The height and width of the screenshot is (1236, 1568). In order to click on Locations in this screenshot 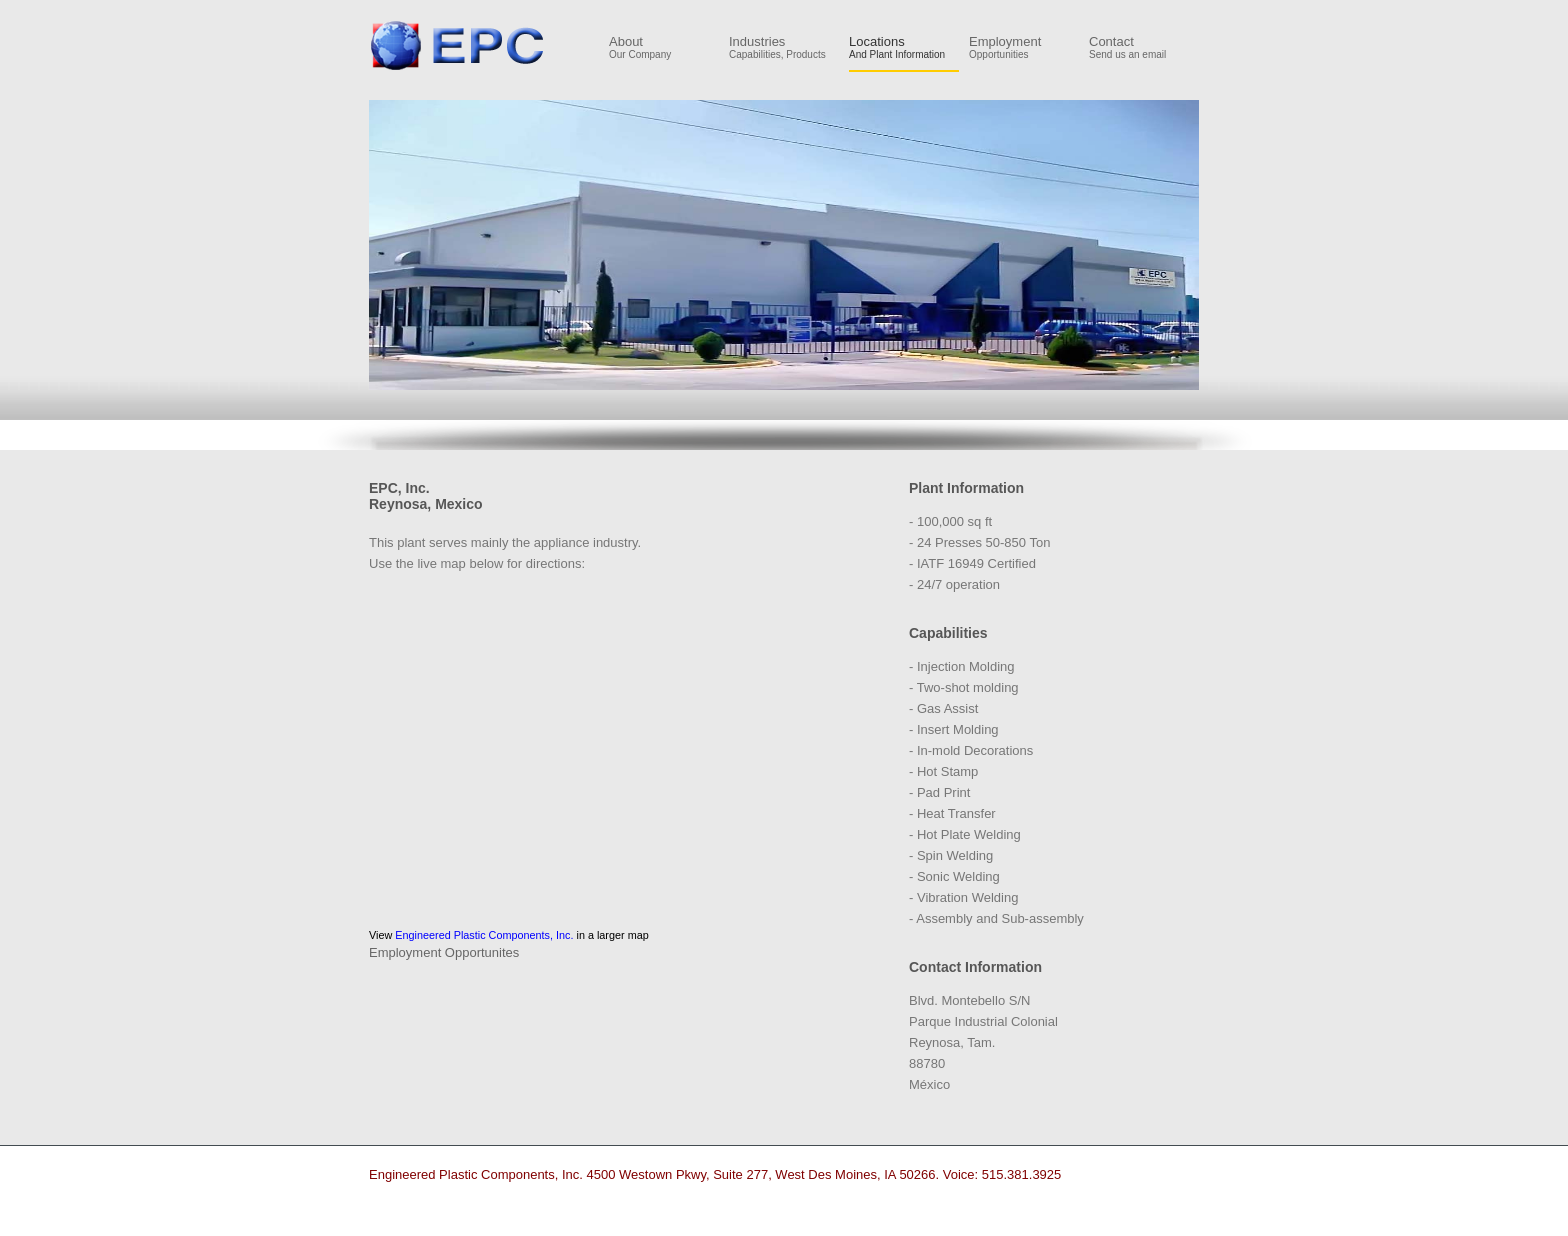, I will do `click(904, 47)`.